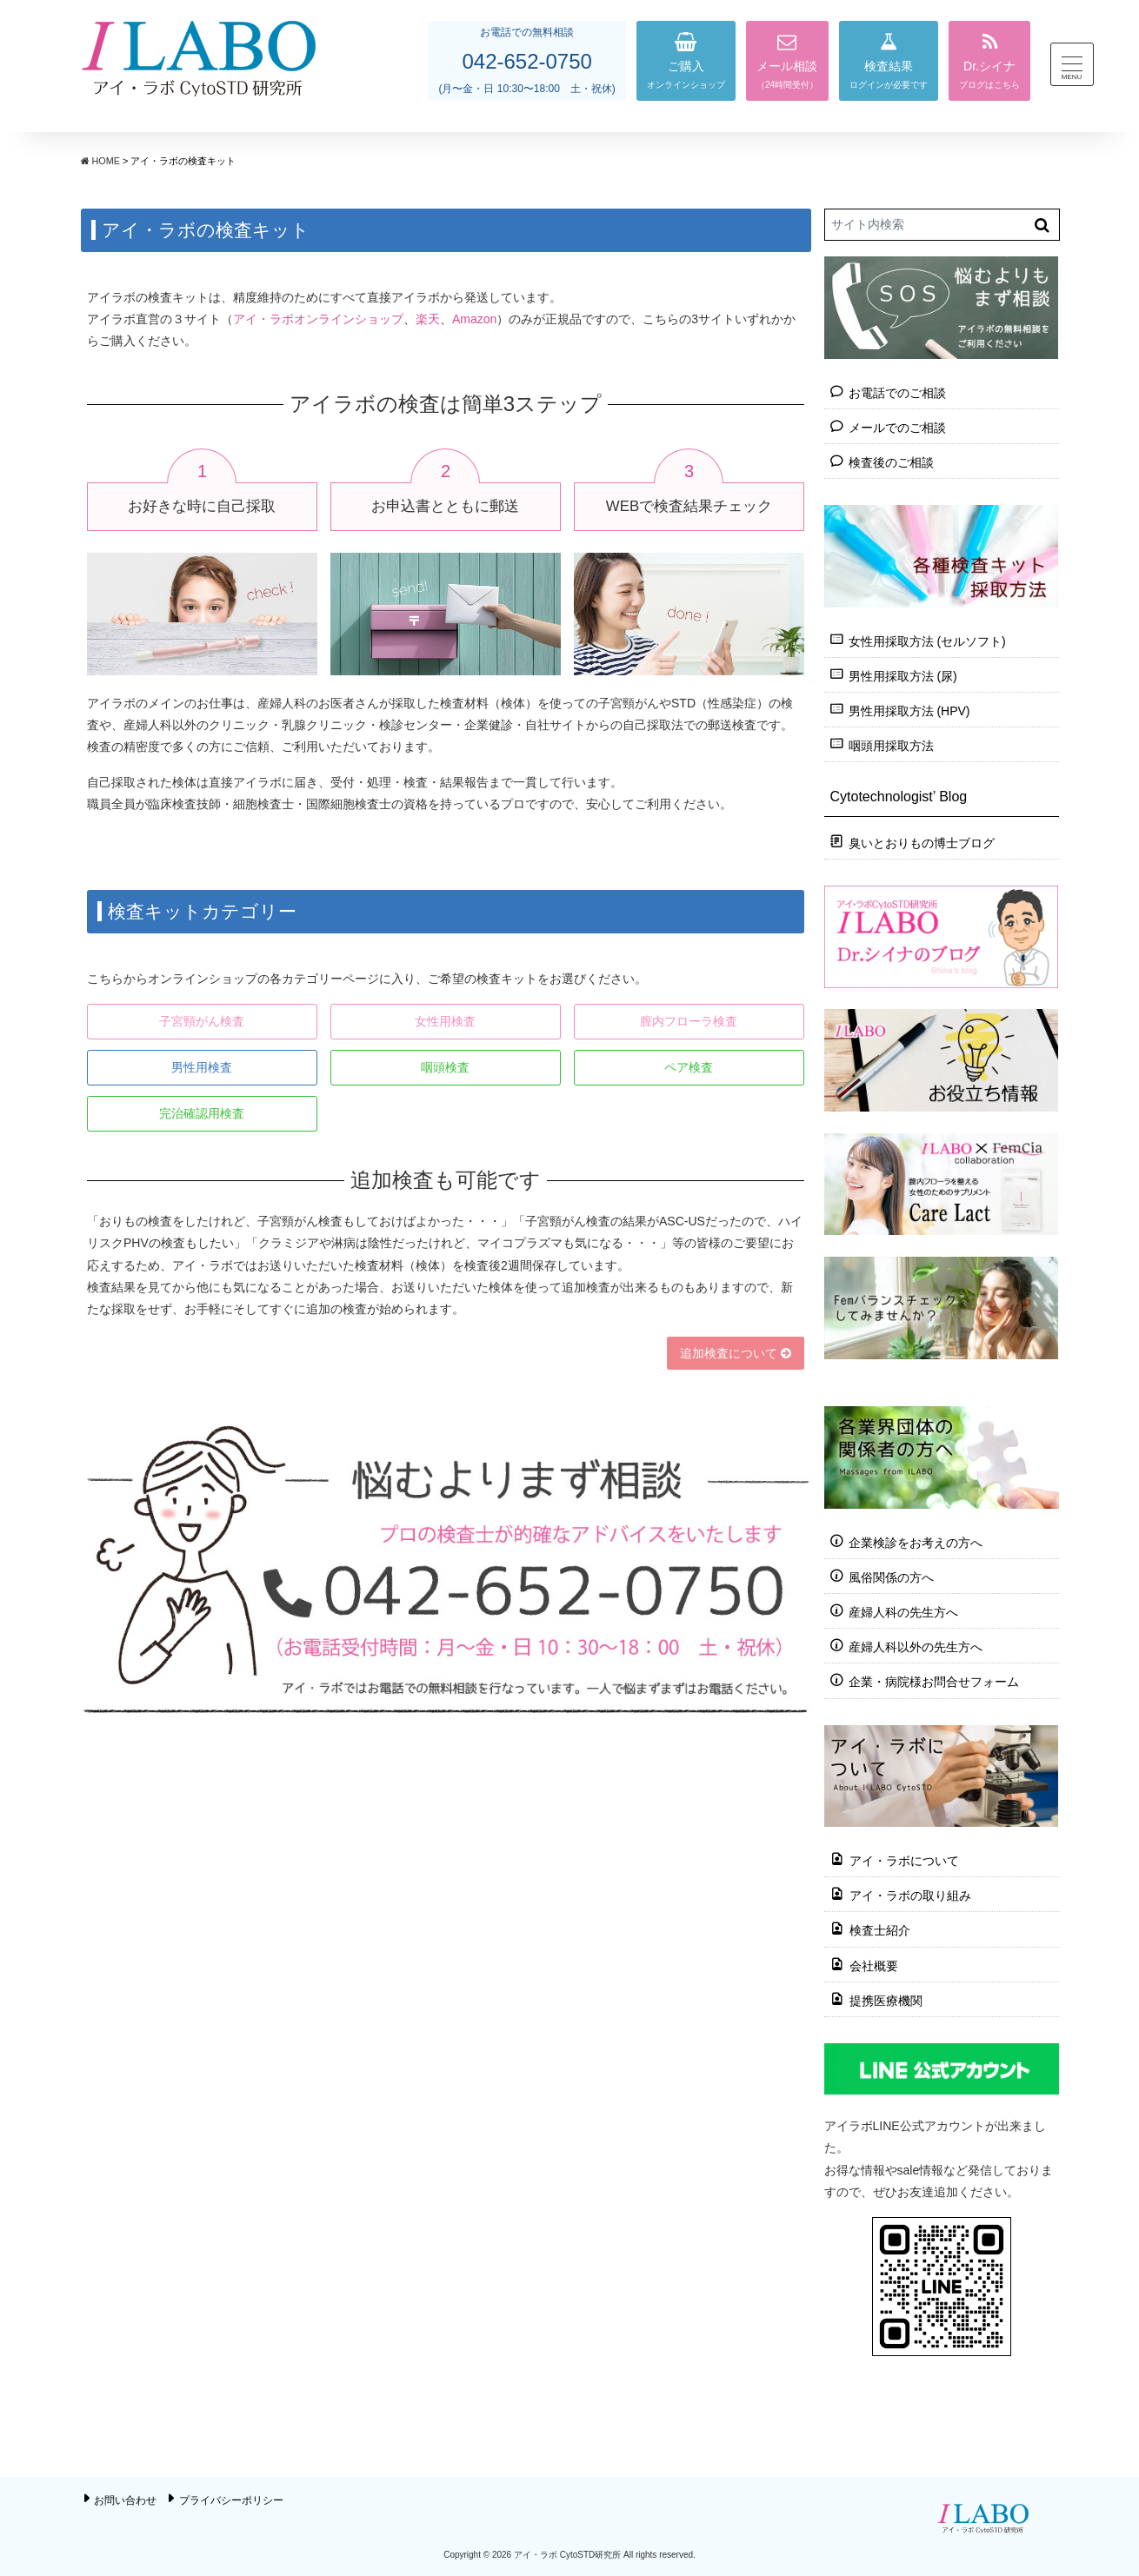 The image size is (1139, 2576). What do you see at coordinates (125, 2500) in the screenshot?
I see `お問い合わせ` at bounding box center [125, 2500].